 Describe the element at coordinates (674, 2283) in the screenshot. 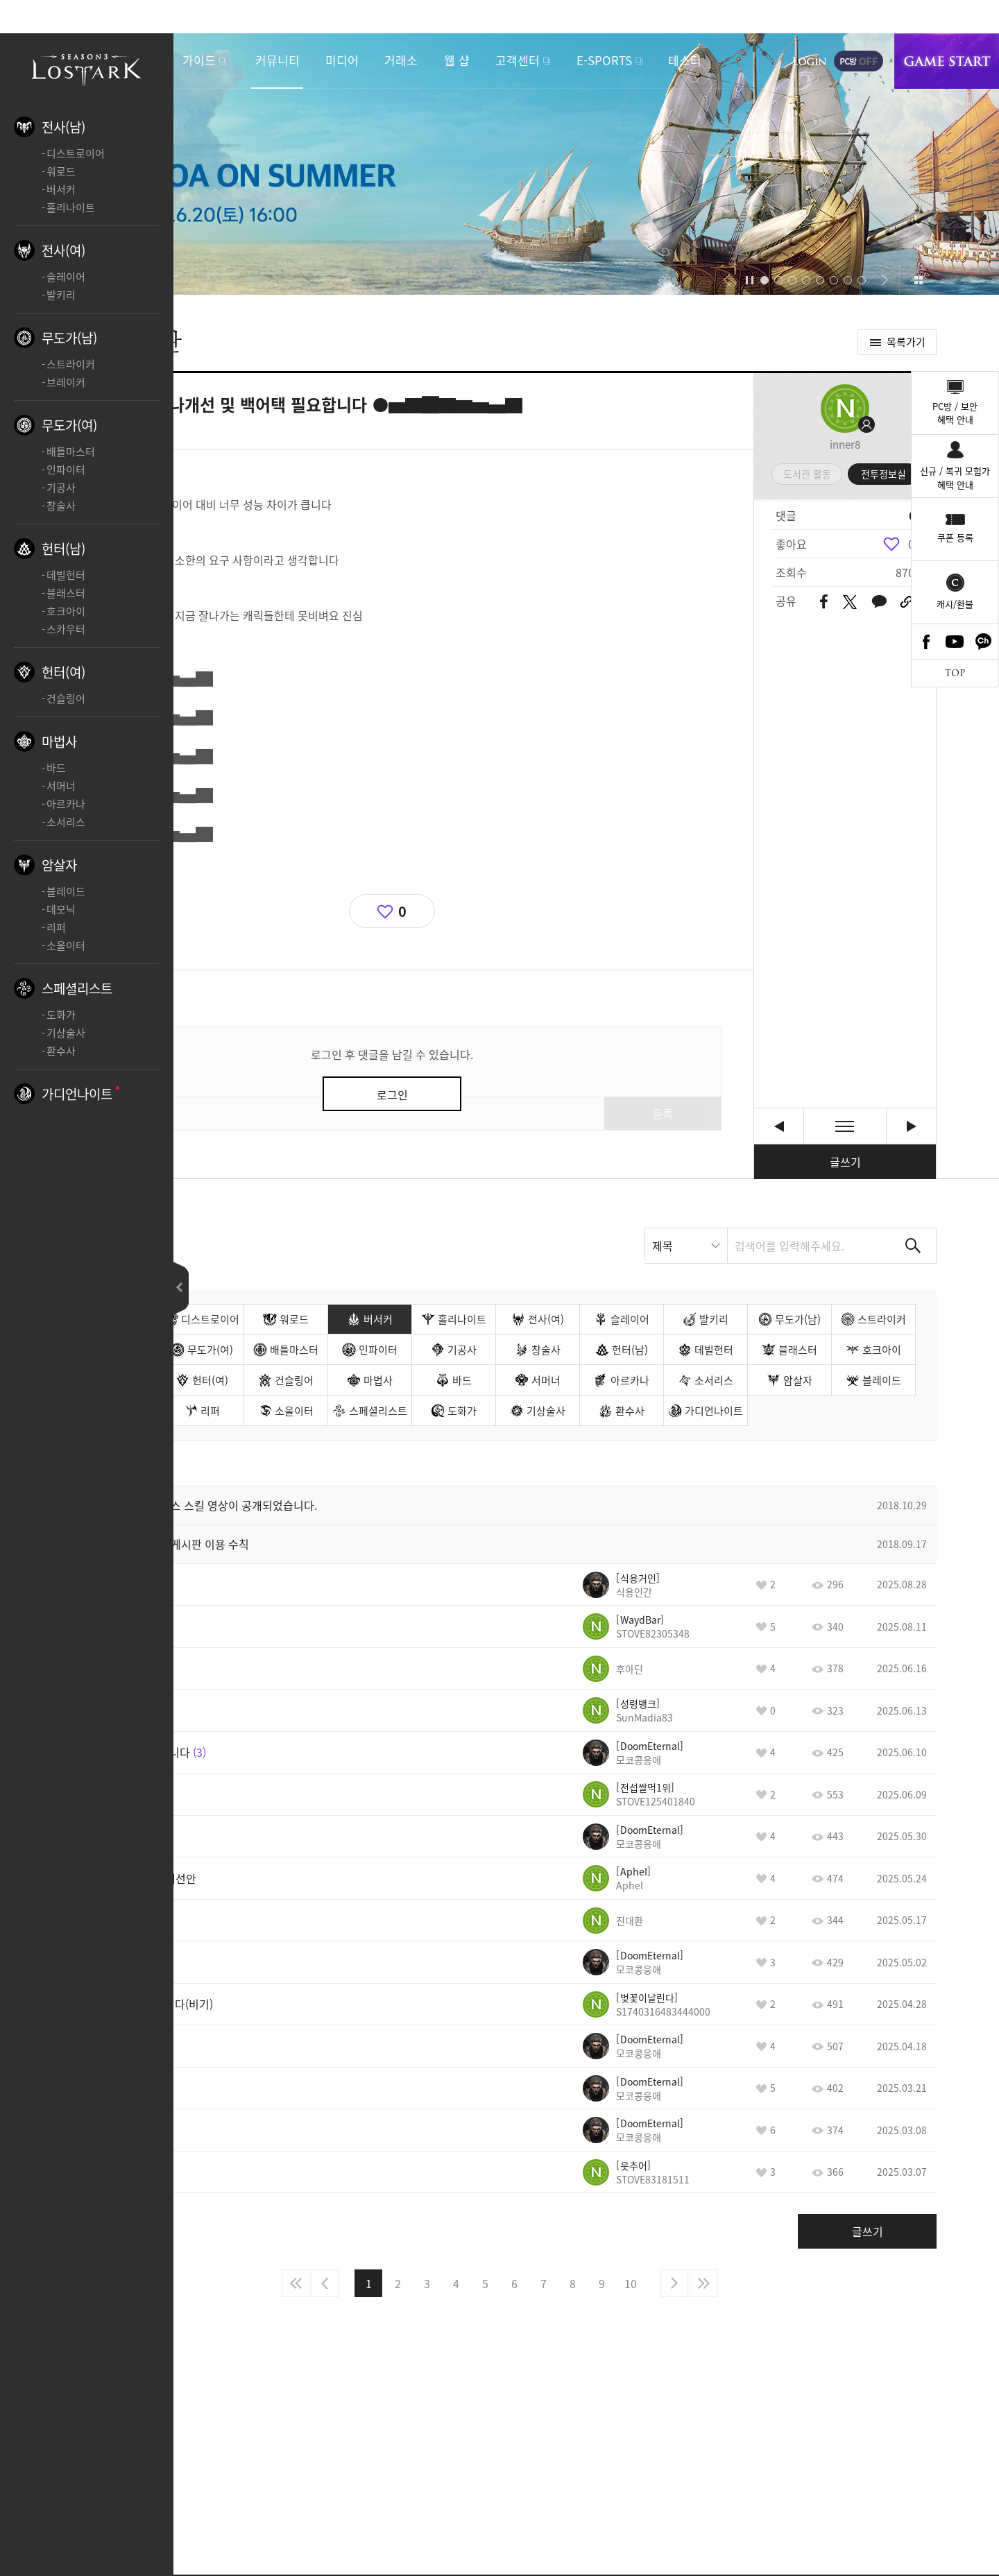

I see `다음` at that location.